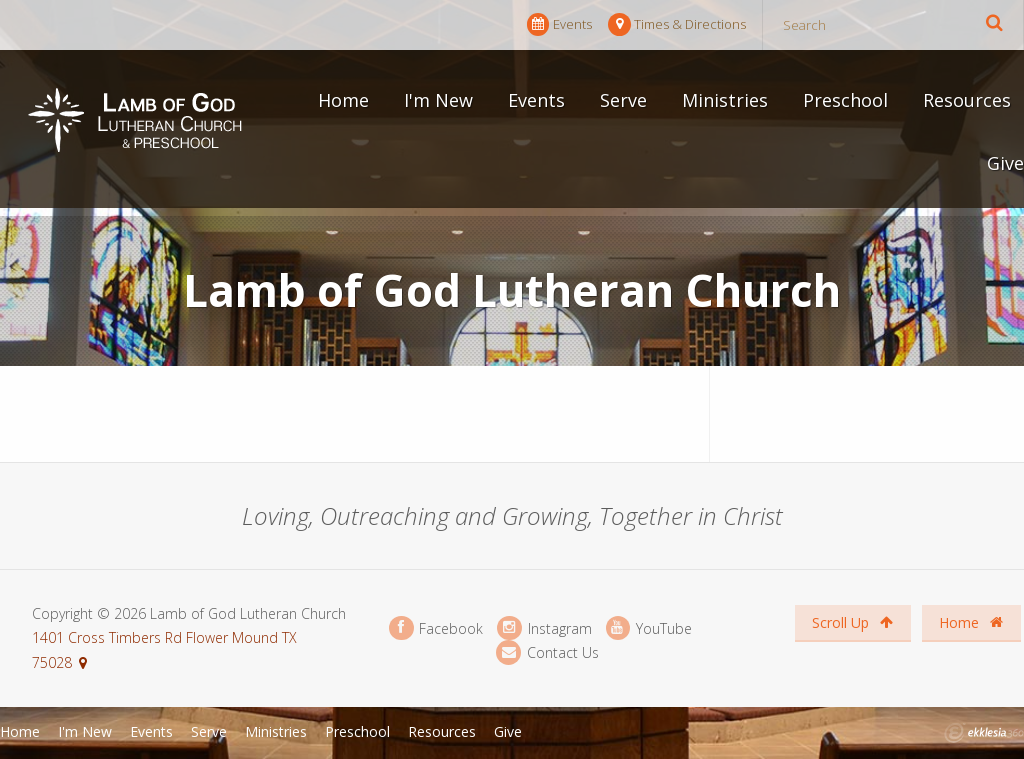  Describe the element at coordinates (559, 24) in the screenshot. I see `Events` at that location.